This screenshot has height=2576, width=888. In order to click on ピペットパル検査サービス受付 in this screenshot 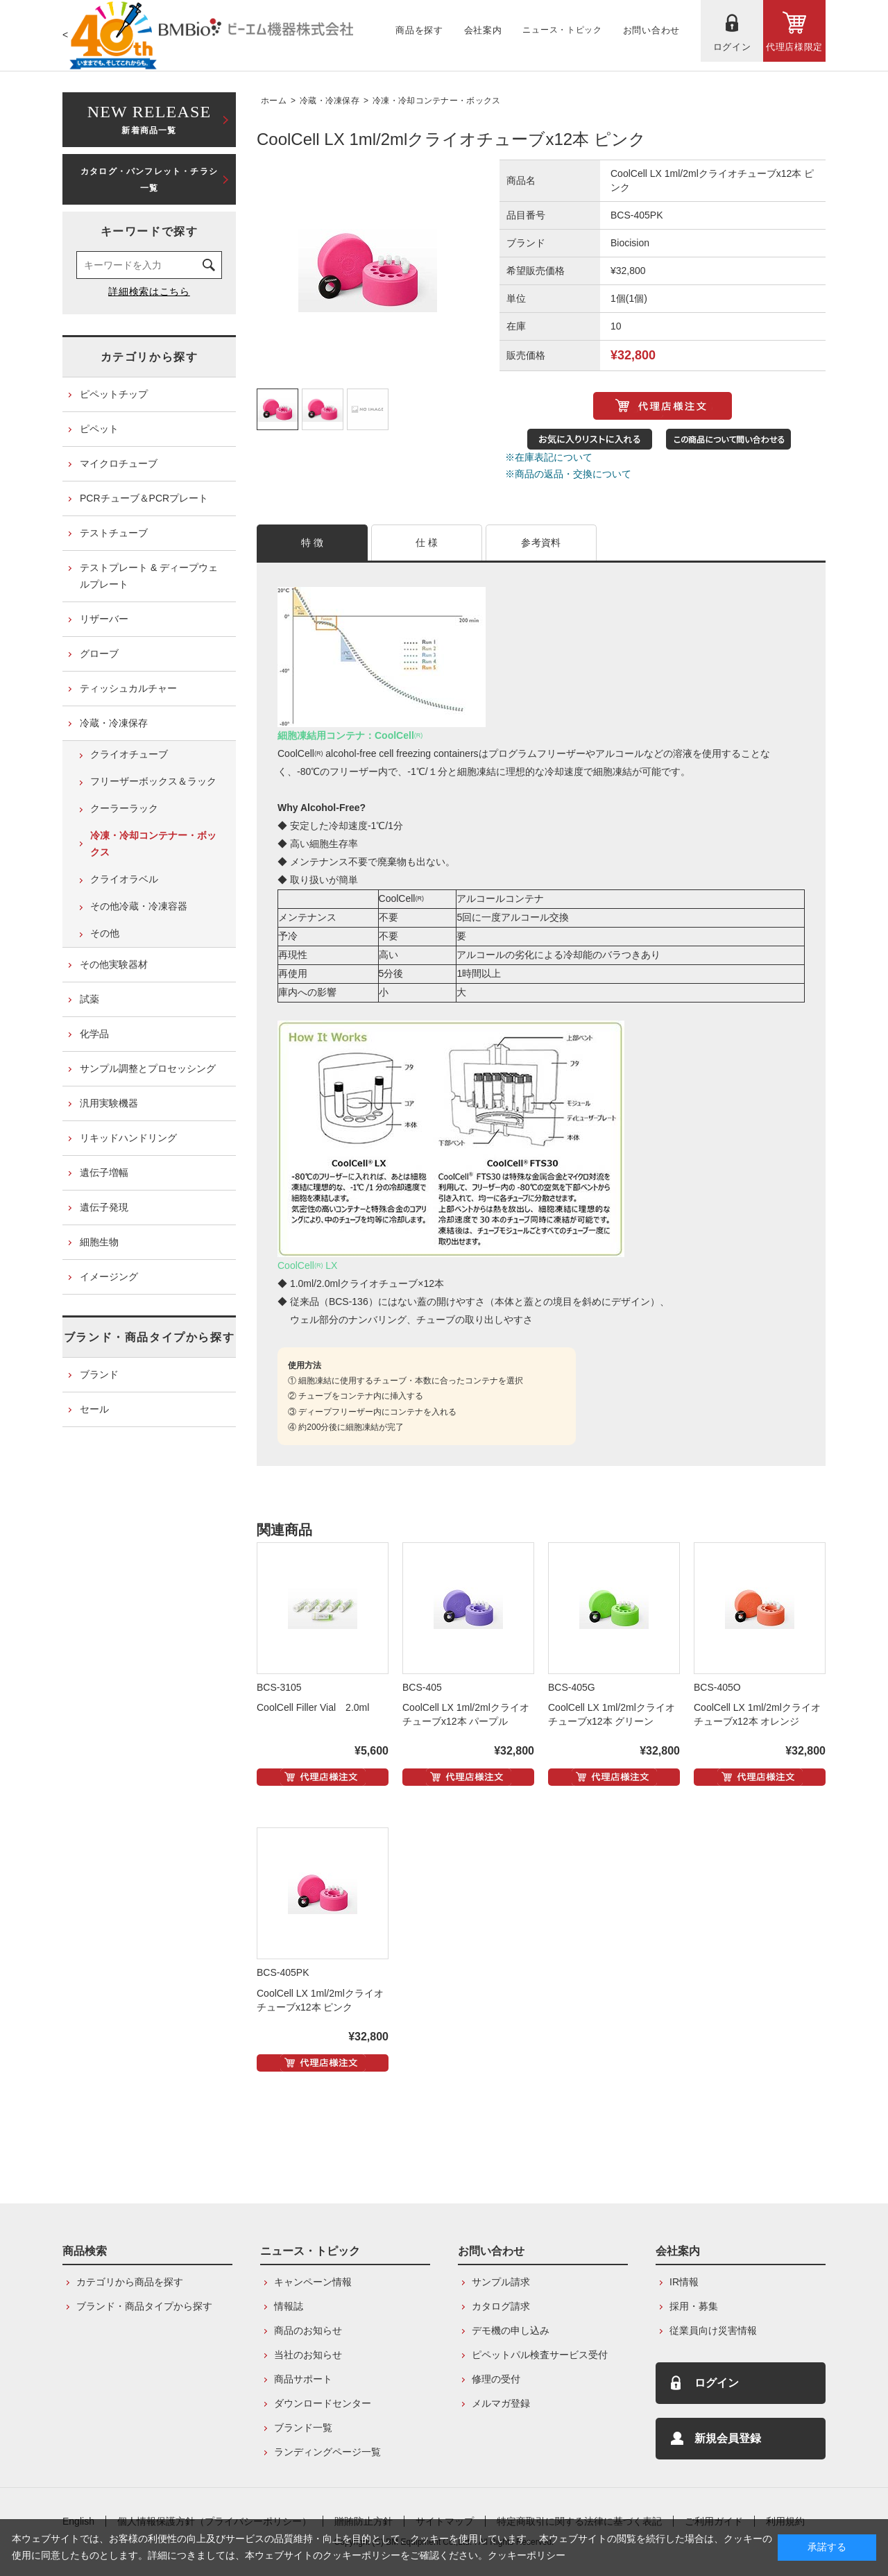, I will do `click(540, 2354)`.